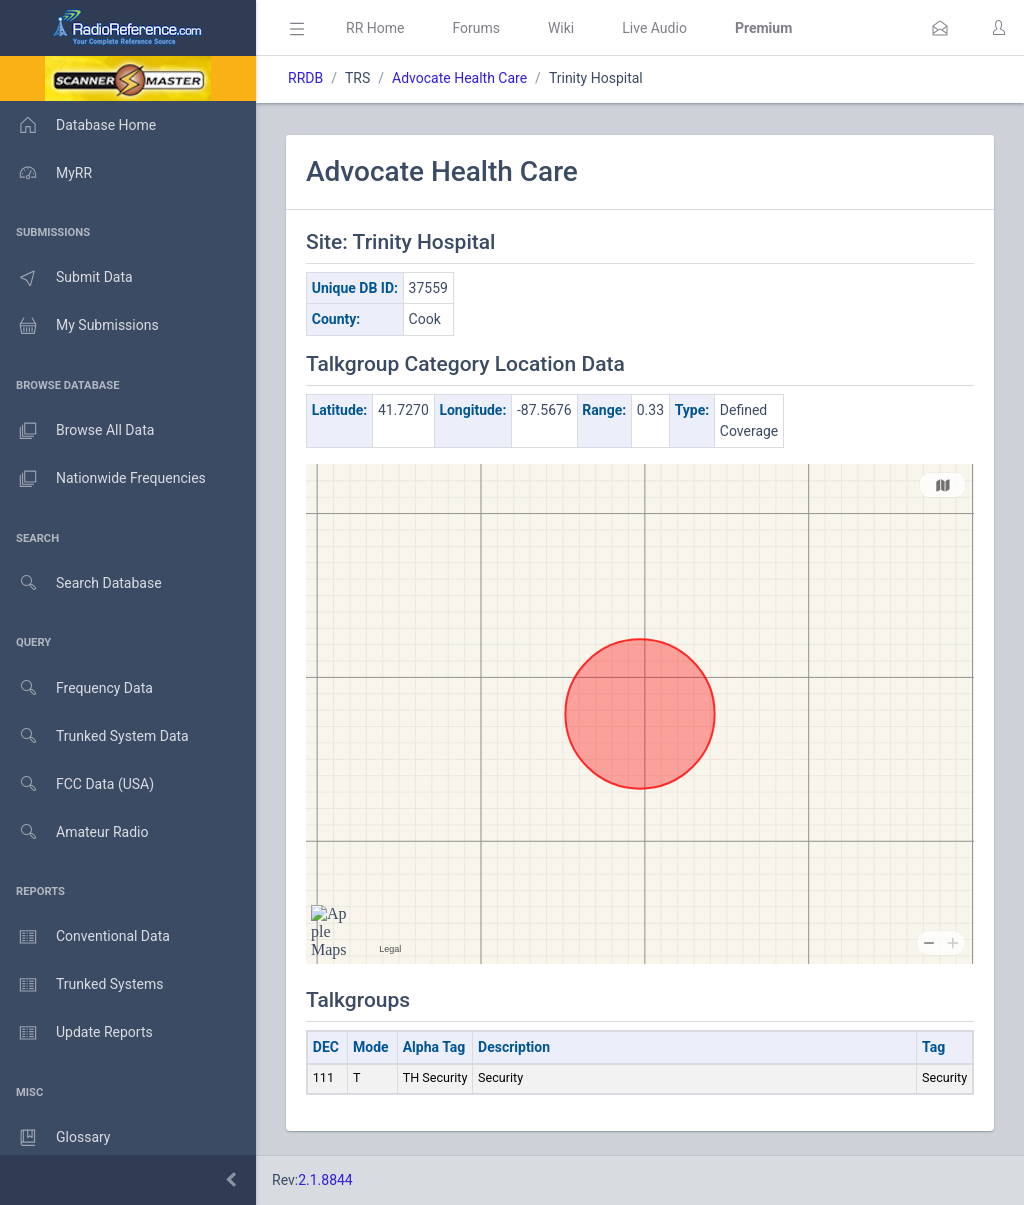 The image size is (1024, 1205). What do you see at coordinates (476, 28) in the screenshot?
I see `Forums` at bounding box center [476, 28].